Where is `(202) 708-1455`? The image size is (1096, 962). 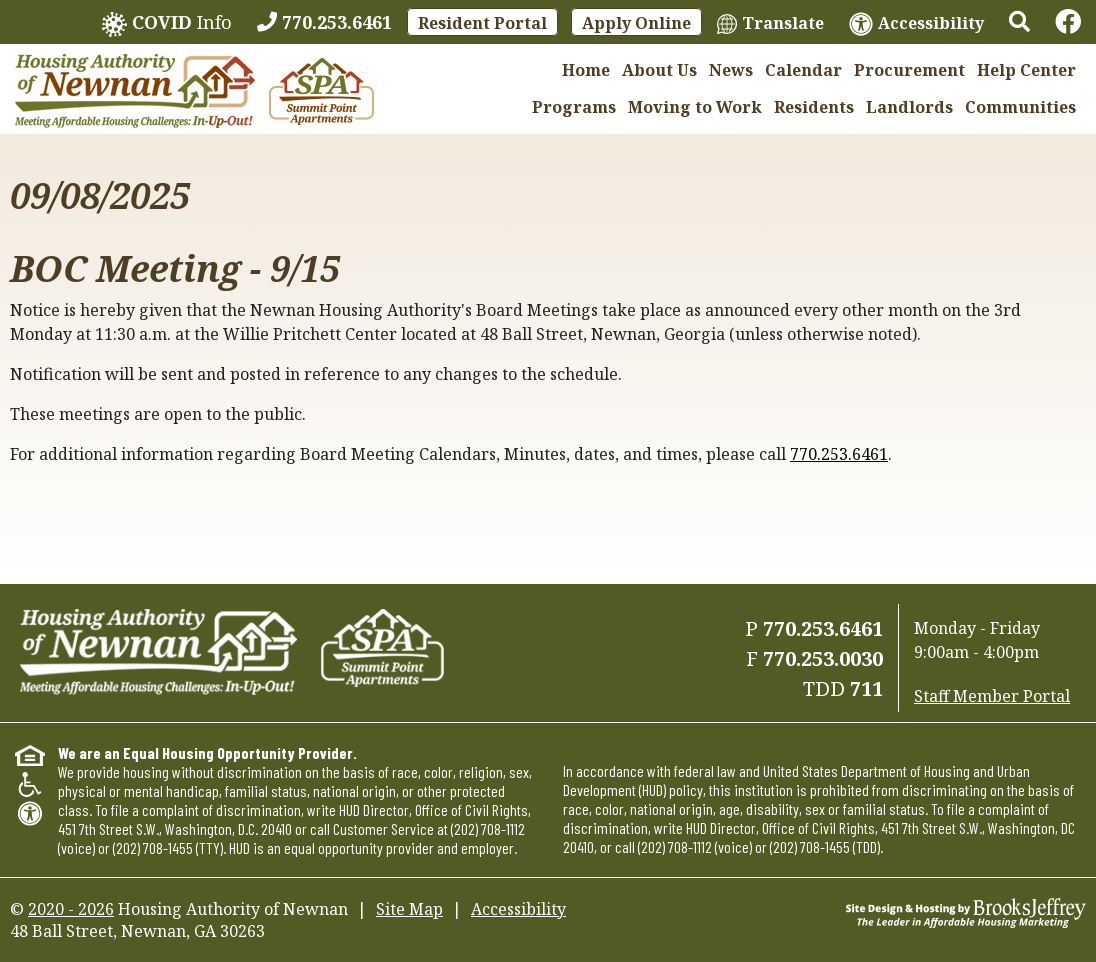 (202) 708-1455 is located at coordinates (153, 847).